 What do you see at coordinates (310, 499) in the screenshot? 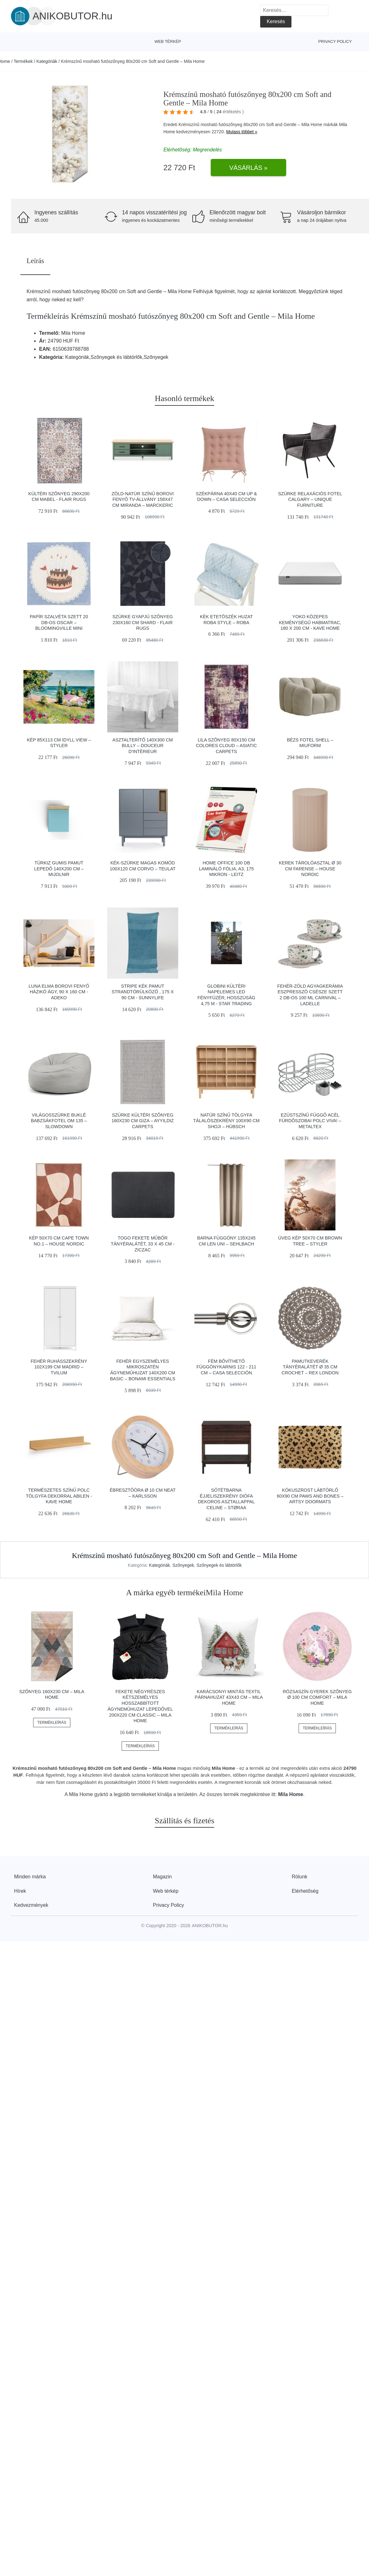
I see `Szürke relaxációs fotel Calgary – Unique Furniture` at bounding box center [310, 499].